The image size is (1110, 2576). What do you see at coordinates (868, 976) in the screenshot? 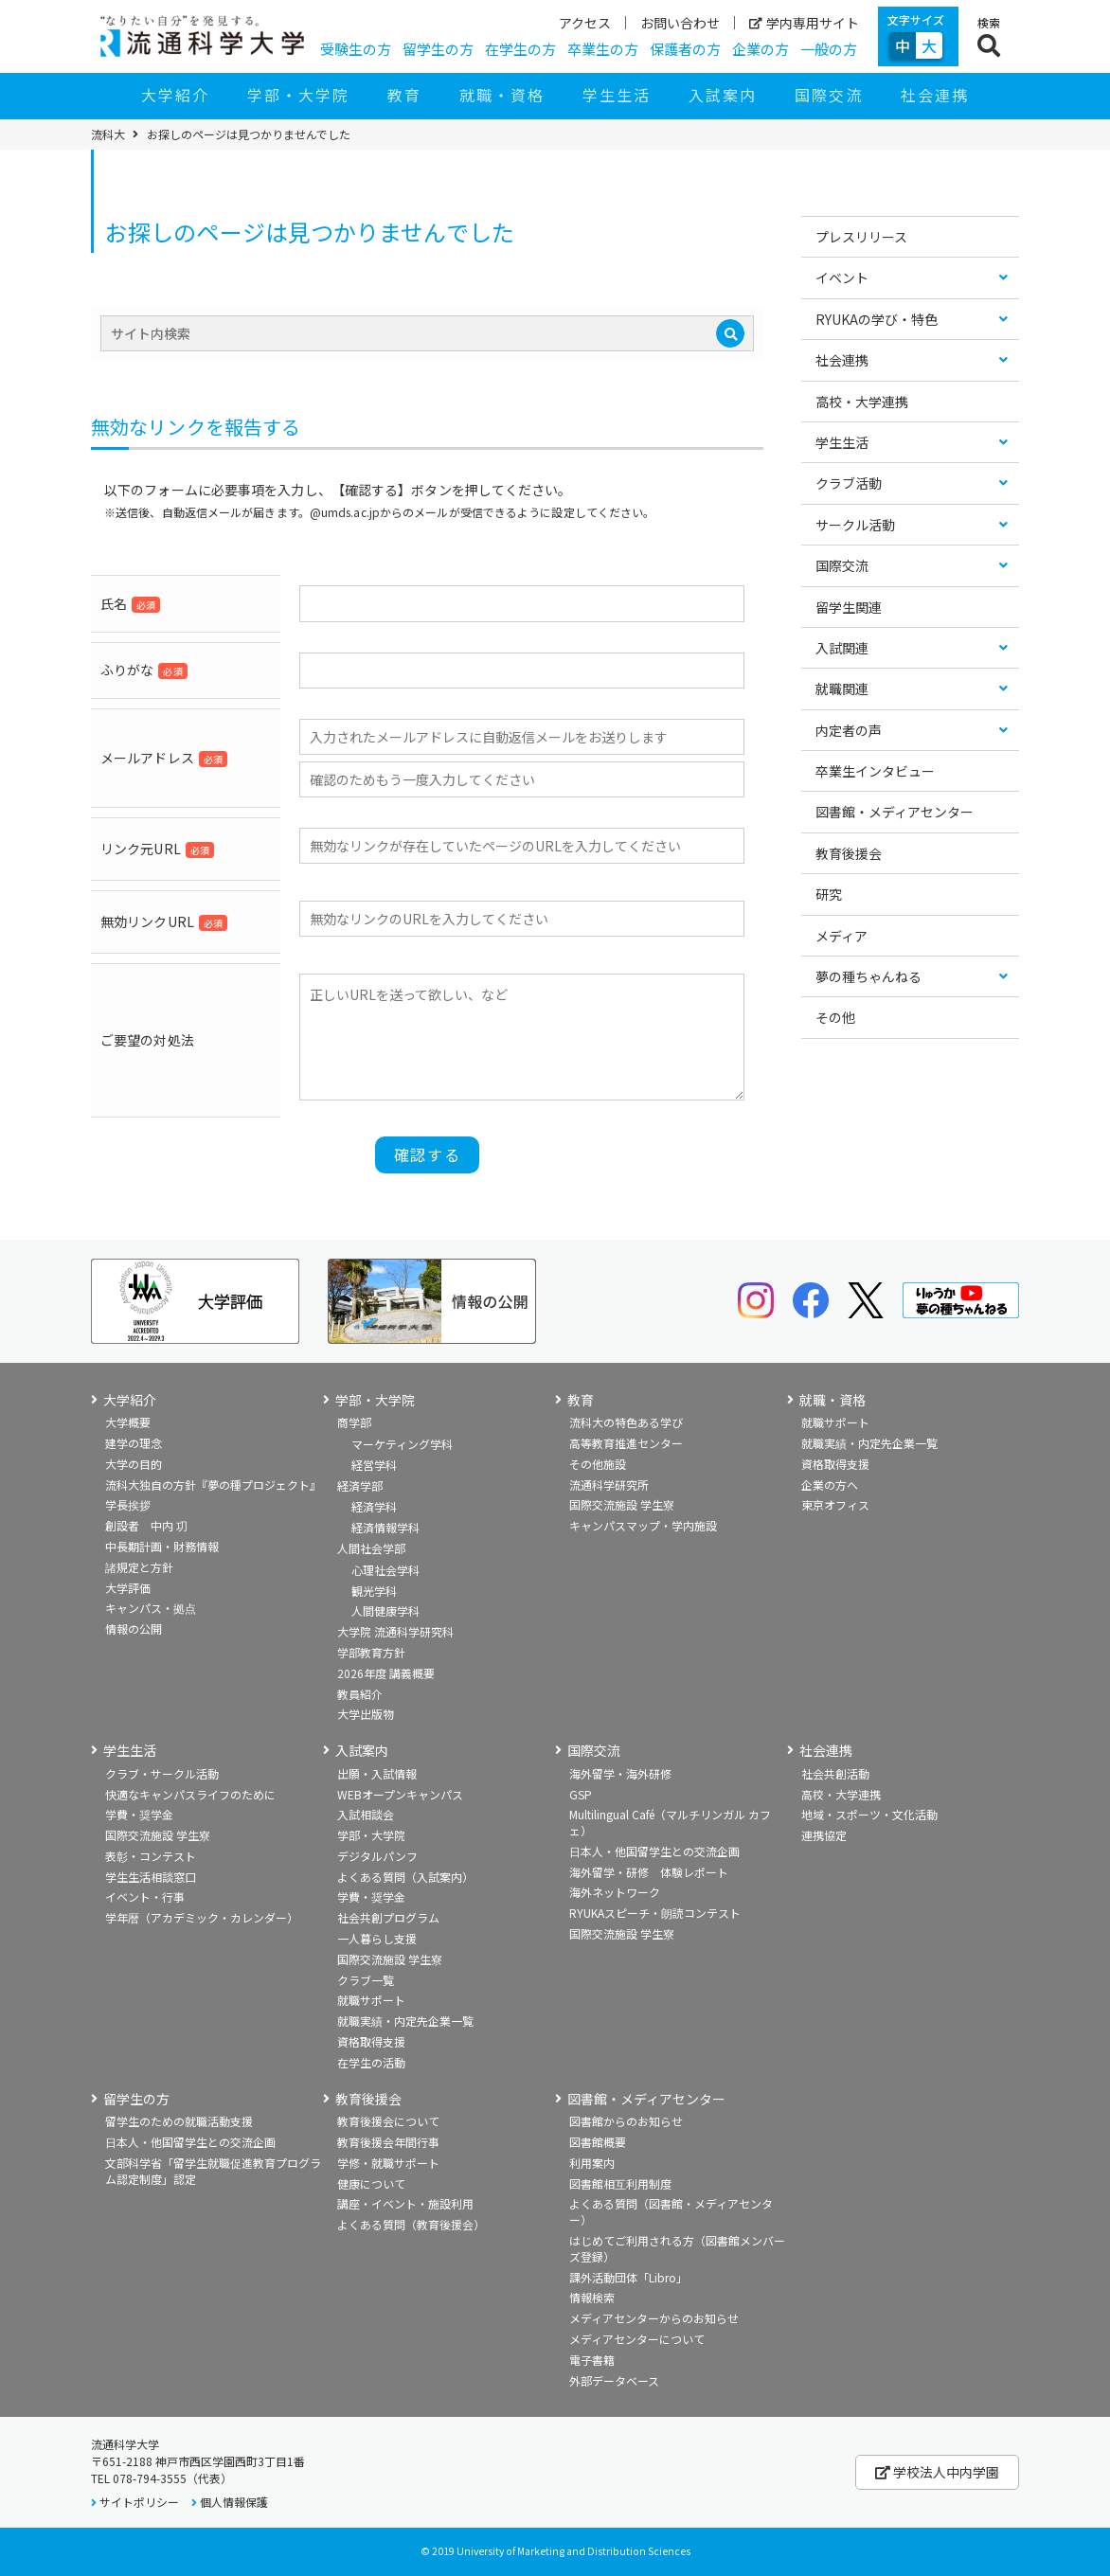
I see `夢の種ちゃんねる` at bounding box center [868, 976].